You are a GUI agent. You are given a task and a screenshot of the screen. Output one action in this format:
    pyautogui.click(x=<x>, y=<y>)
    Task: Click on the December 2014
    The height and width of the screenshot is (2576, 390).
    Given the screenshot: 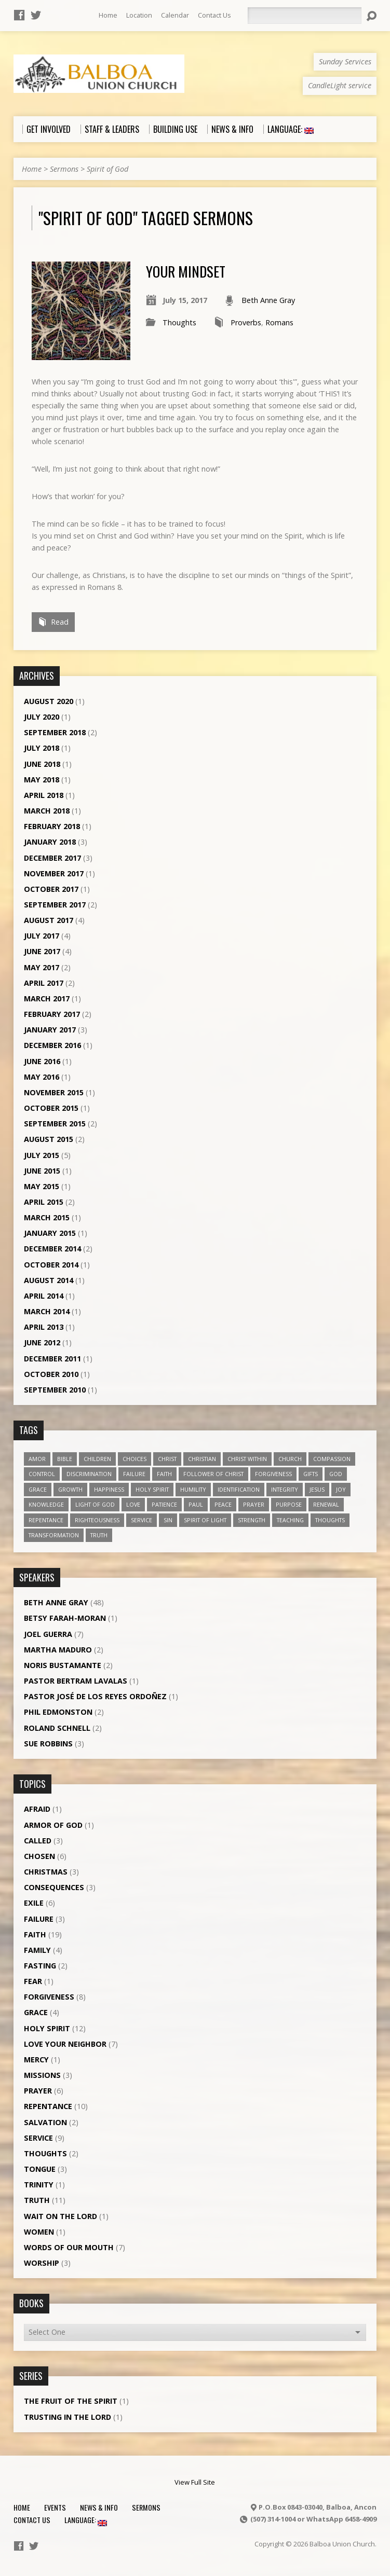 What is the action you would take?
    pyautogui.click(x=52, y=1248)
    